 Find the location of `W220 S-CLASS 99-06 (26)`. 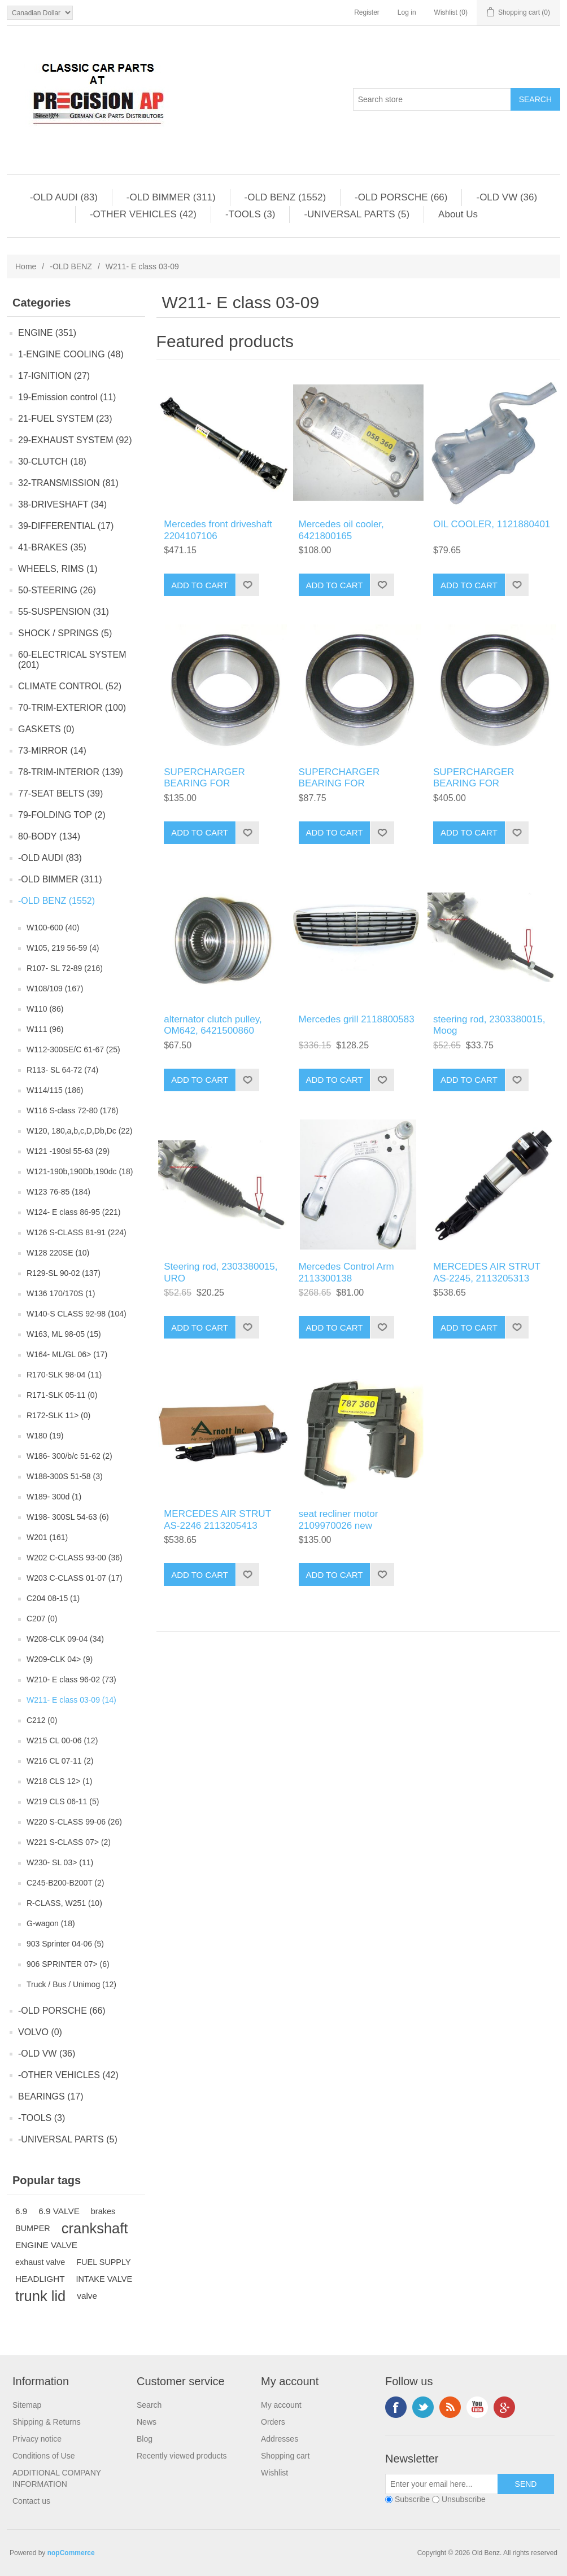

W220 S-CLASS 99-06 (26) is located at coordinates (74, 1821).